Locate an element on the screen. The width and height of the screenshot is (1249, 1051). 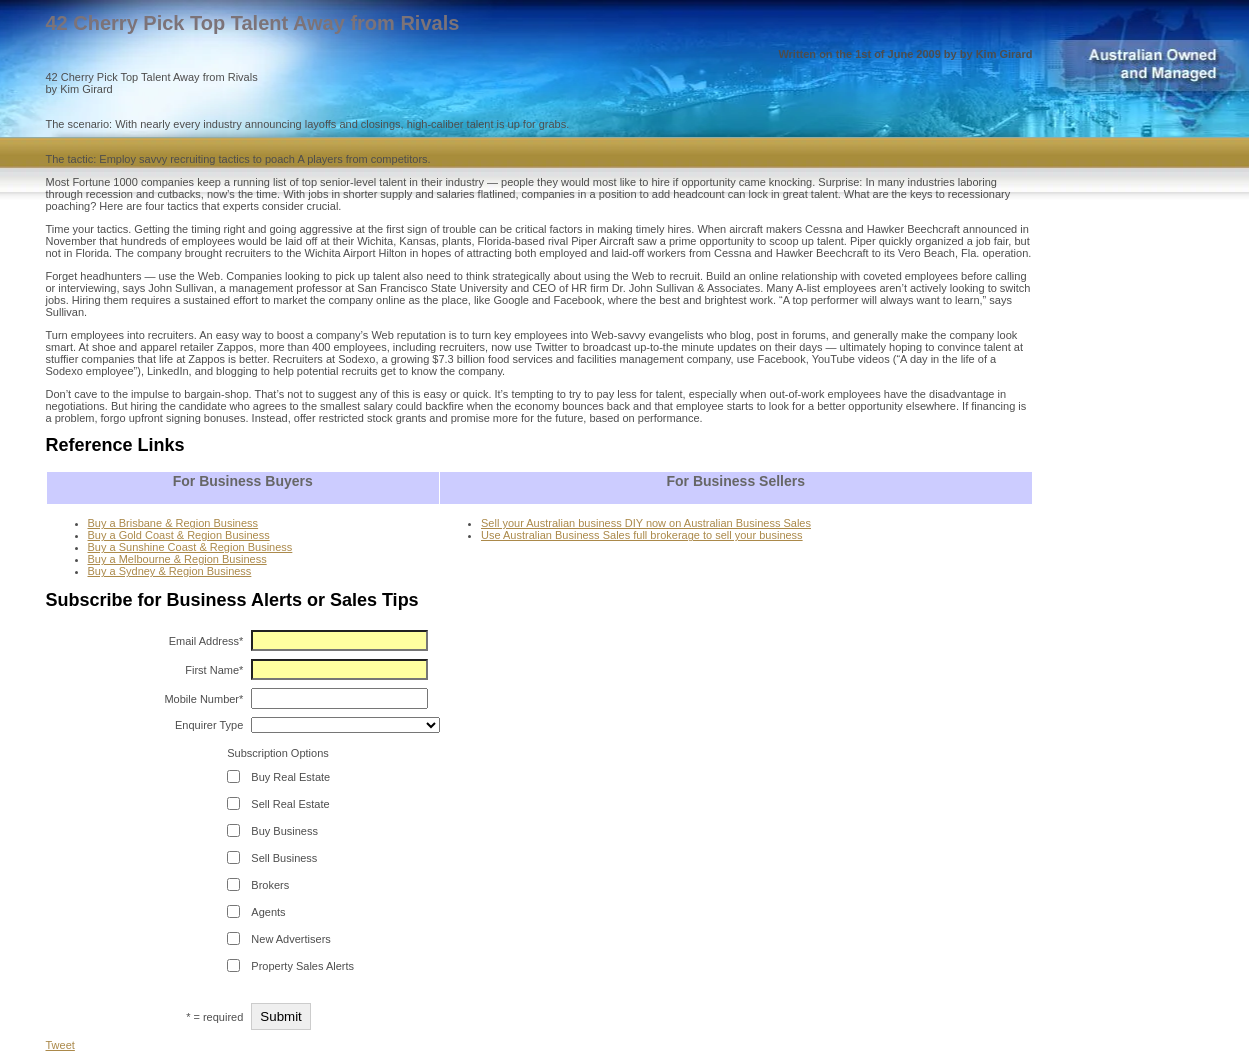
Buy a Brisbane & Region Business is located at coordinates (173, 523).